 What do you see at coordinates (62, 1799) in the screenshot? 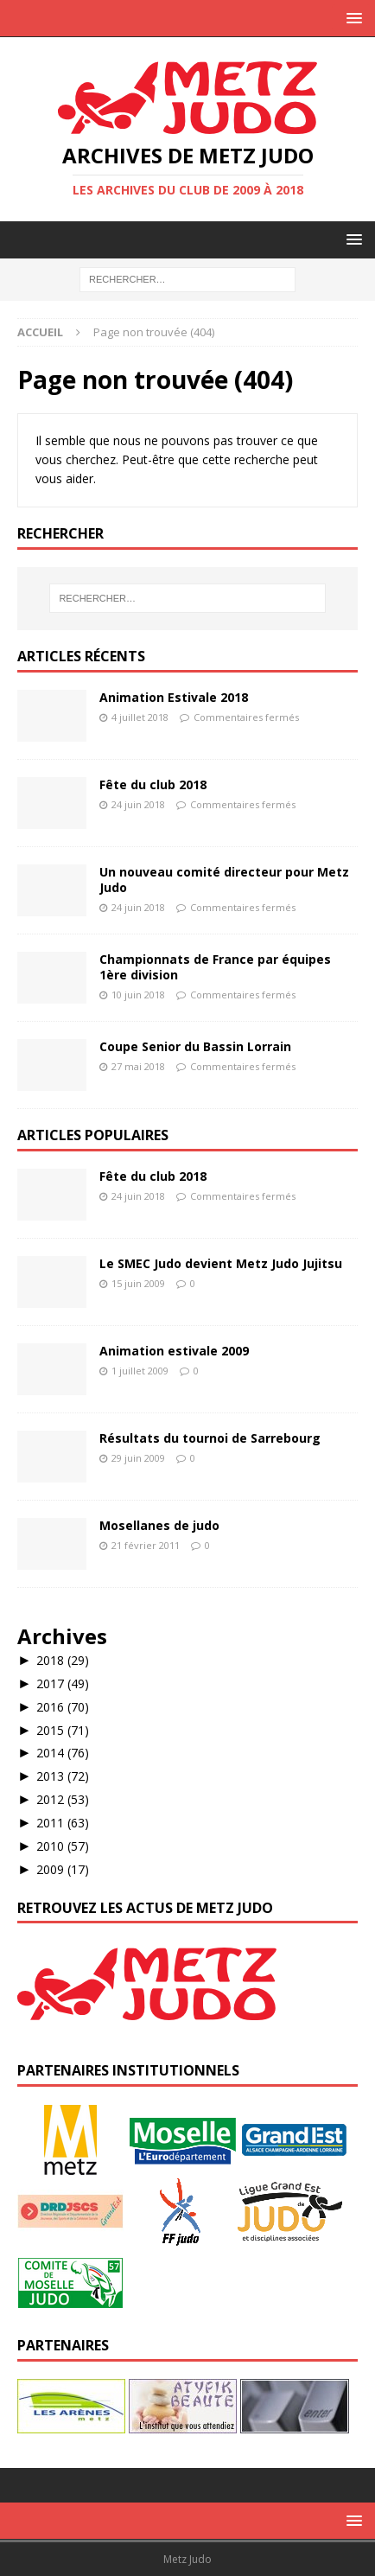
I see `2012` at bounding box center [62, 1799].